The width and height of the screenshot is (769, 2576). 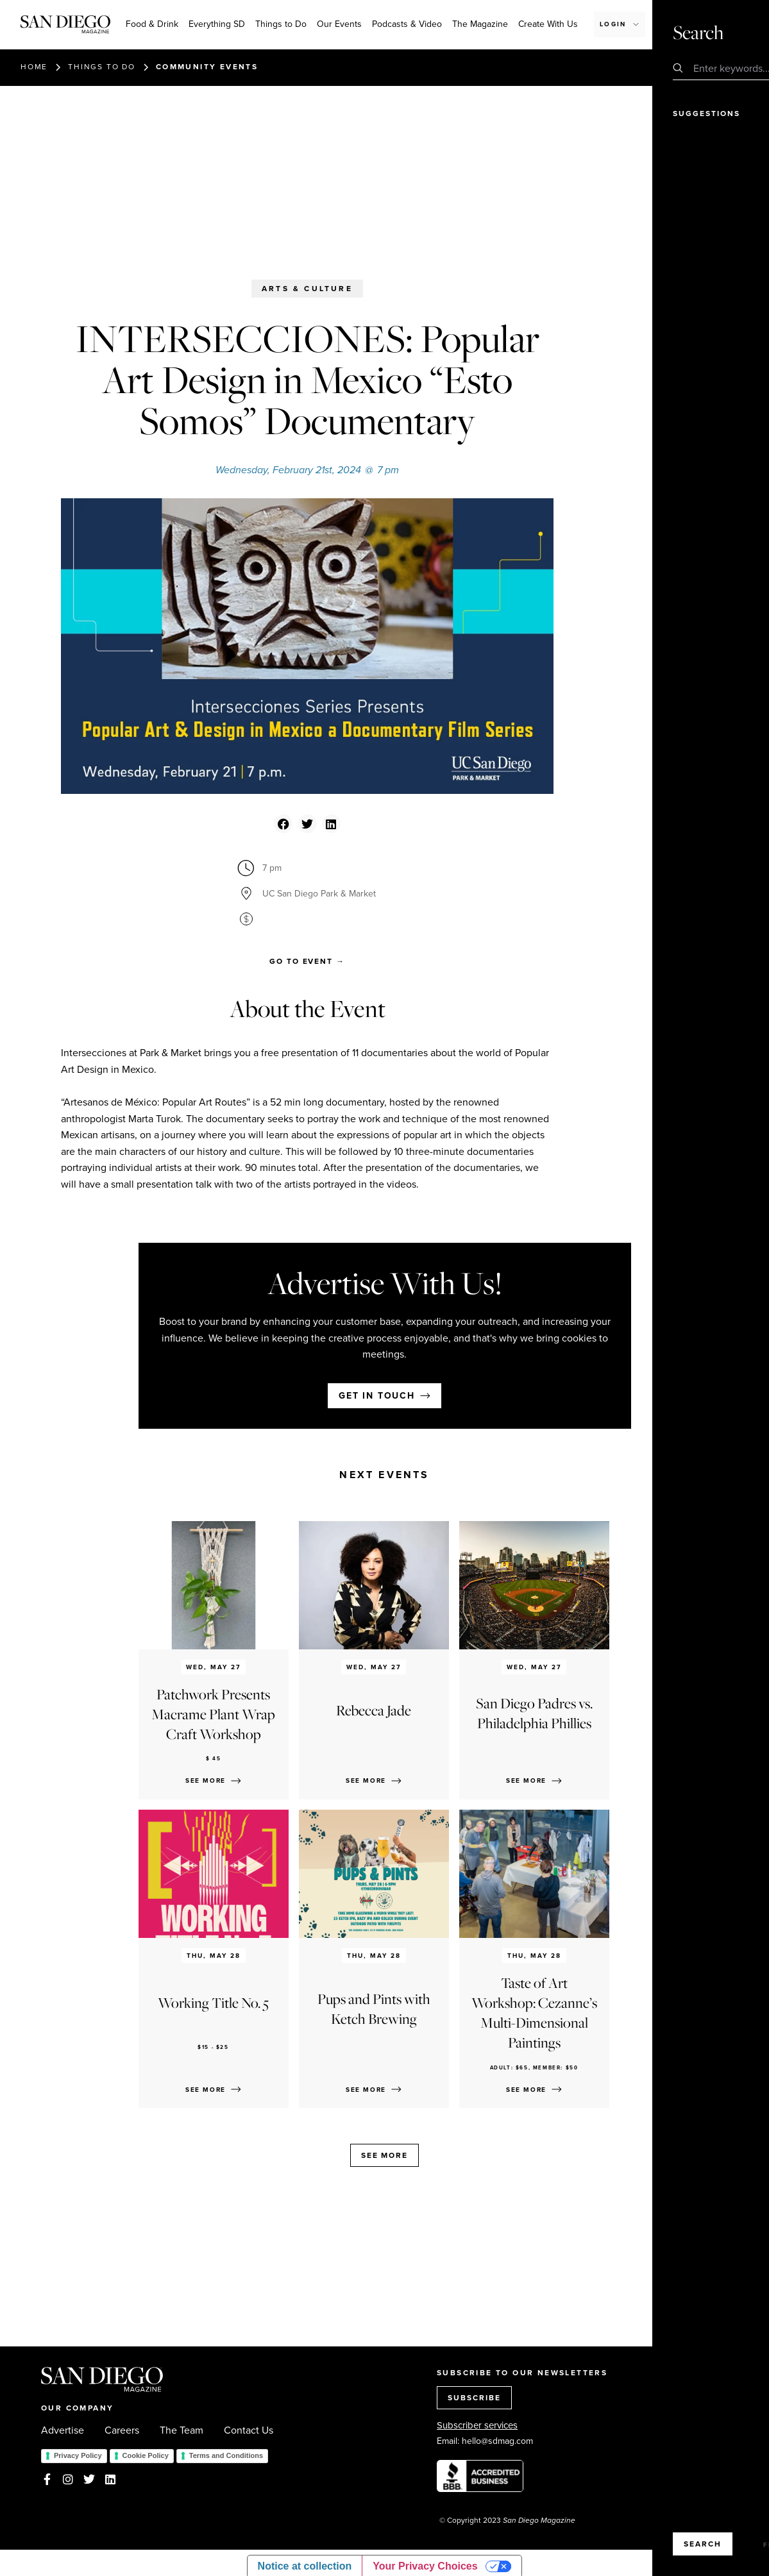 I want to click on Things to do, so click(x=101, y=66).